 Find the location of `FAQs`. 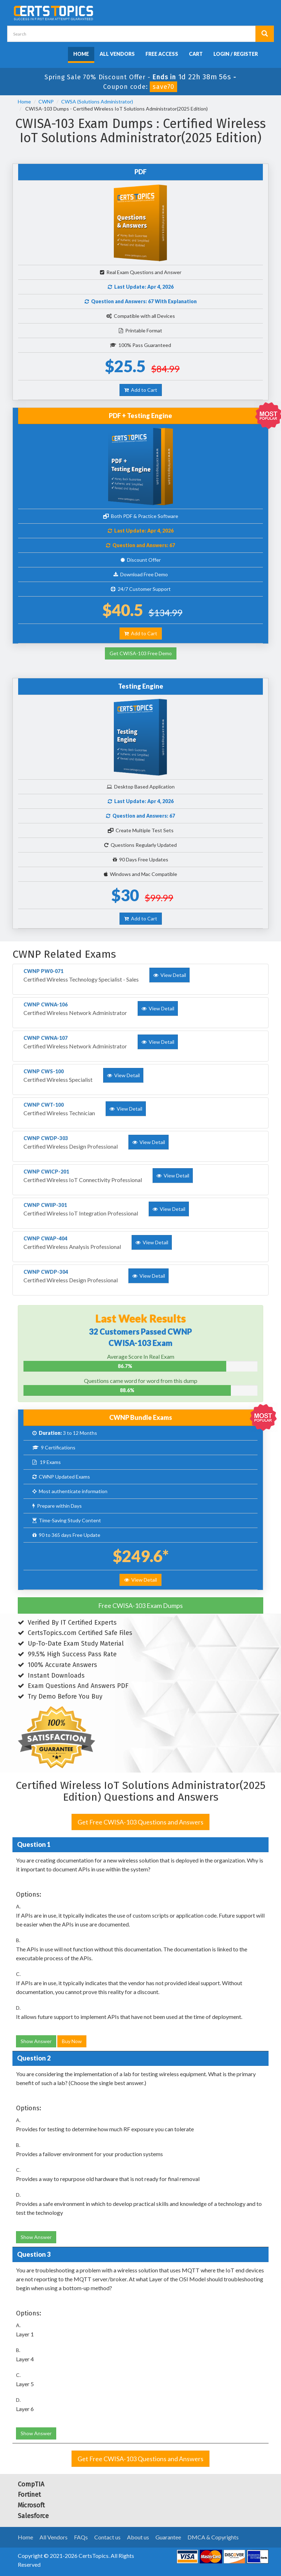

FAQs is located at coordinates (81, 2537).